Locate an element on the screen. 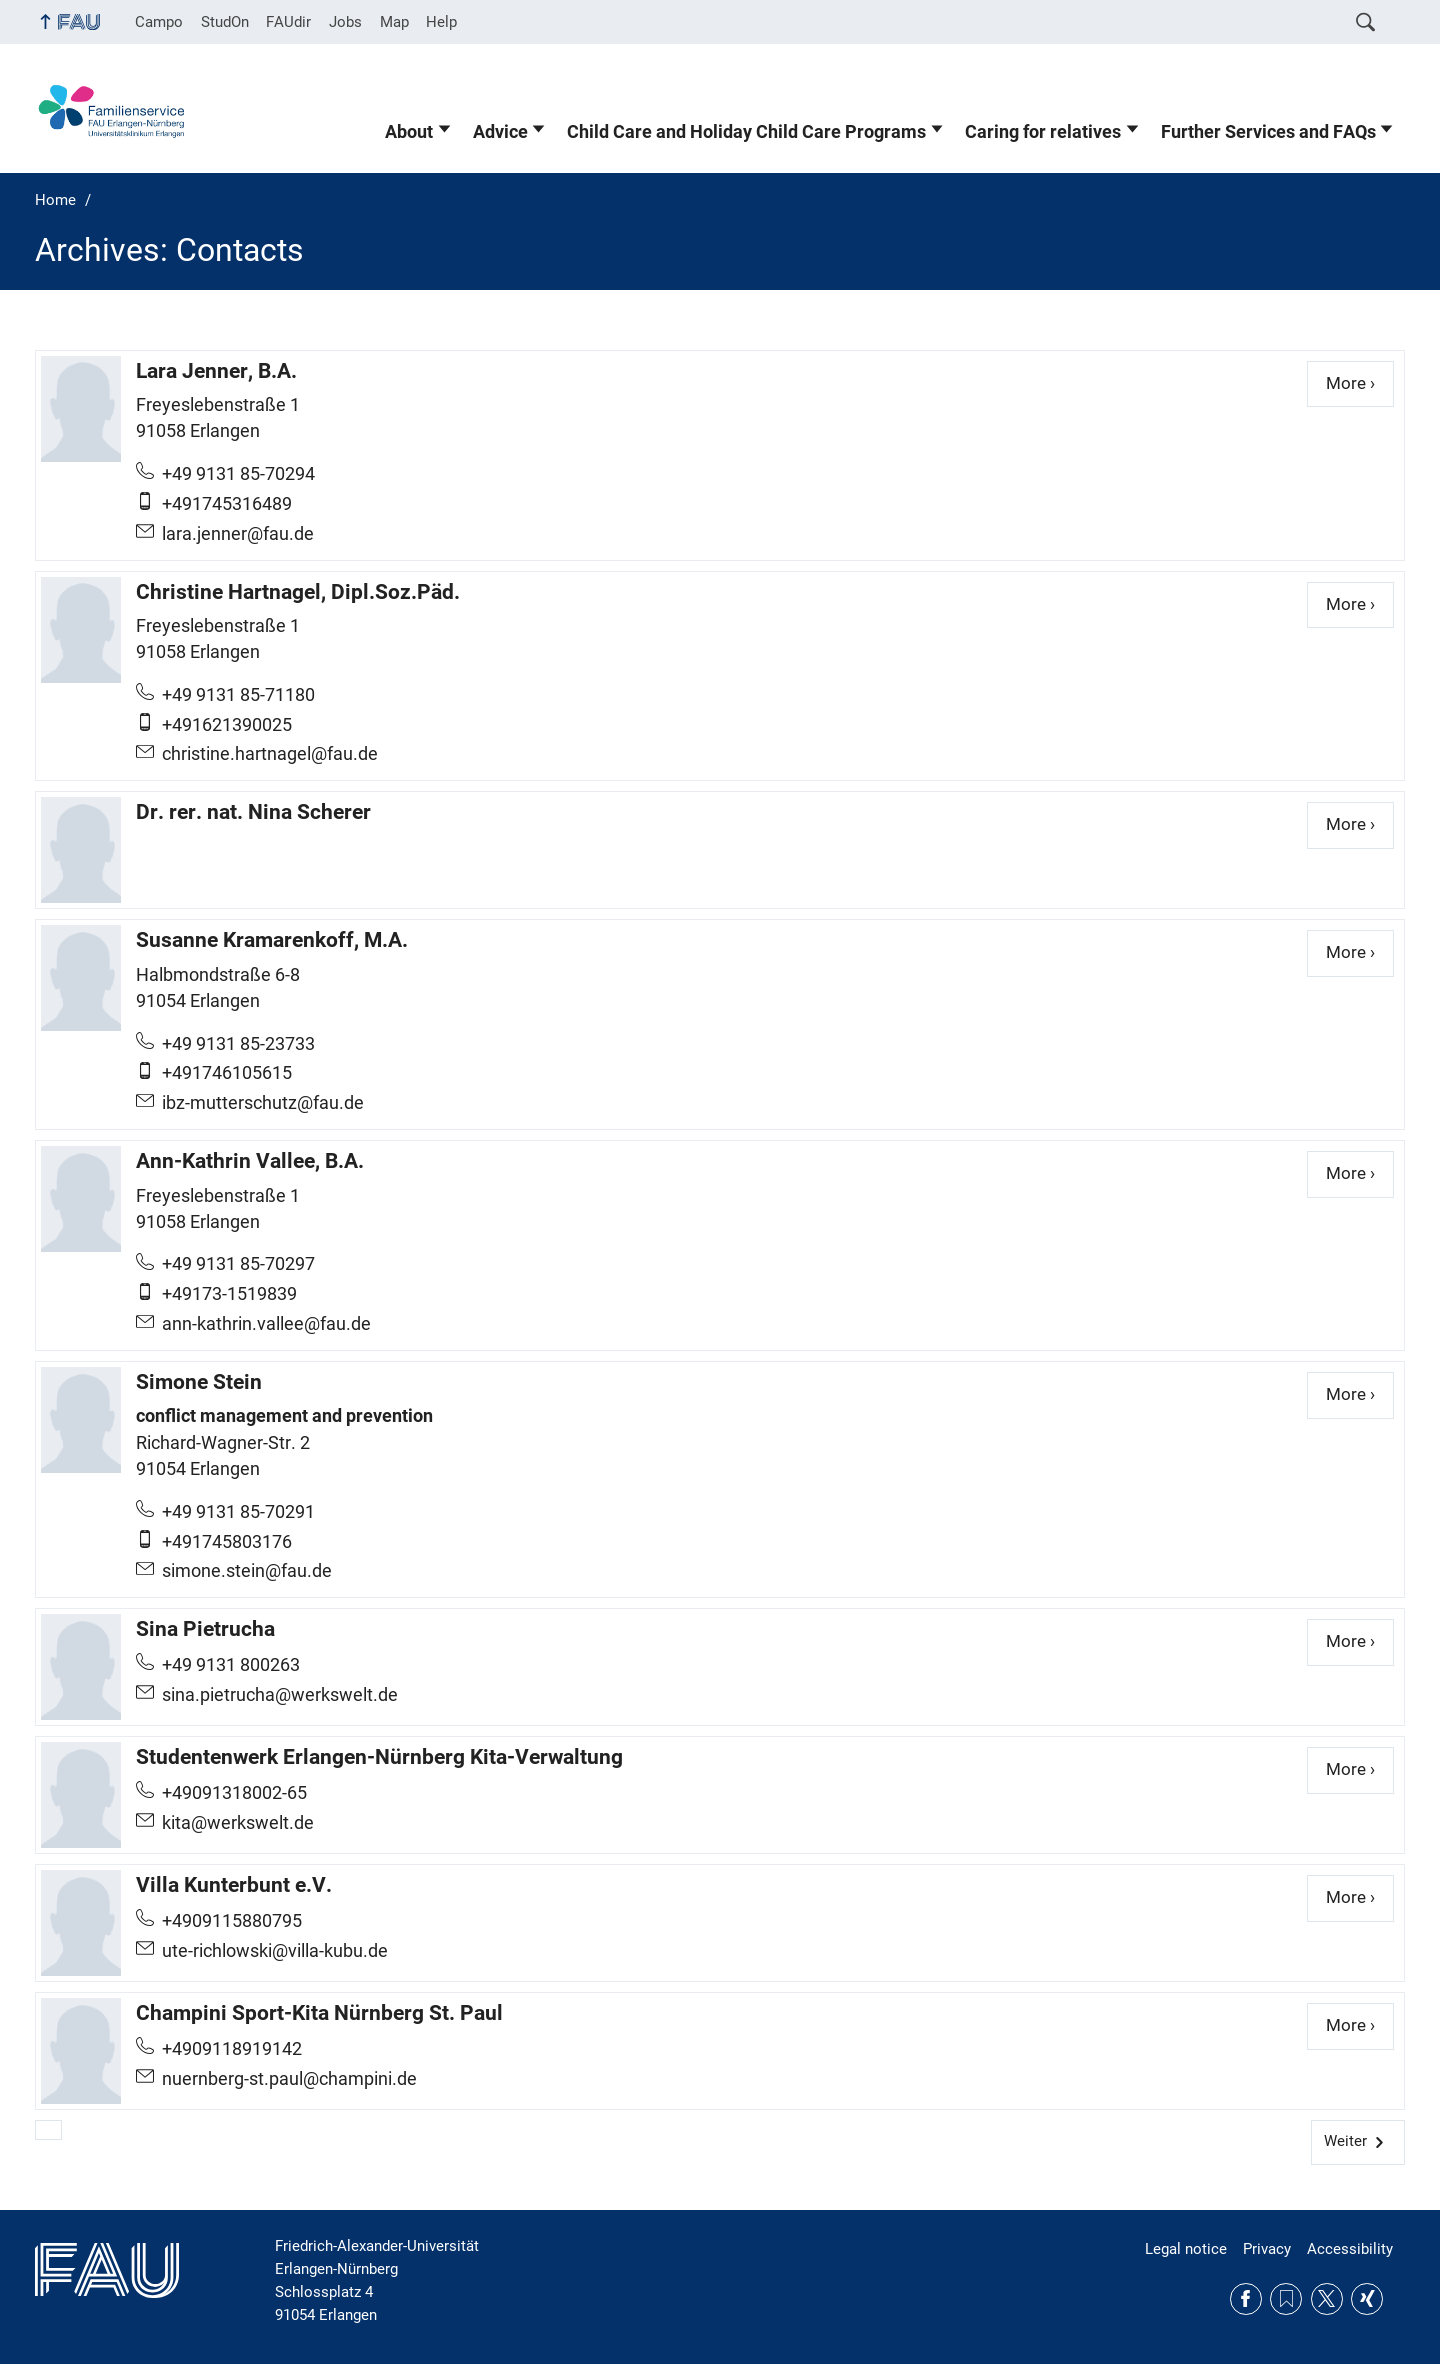  nuernberg-st.paul@champini.de is located at coordinates (289, 2079).